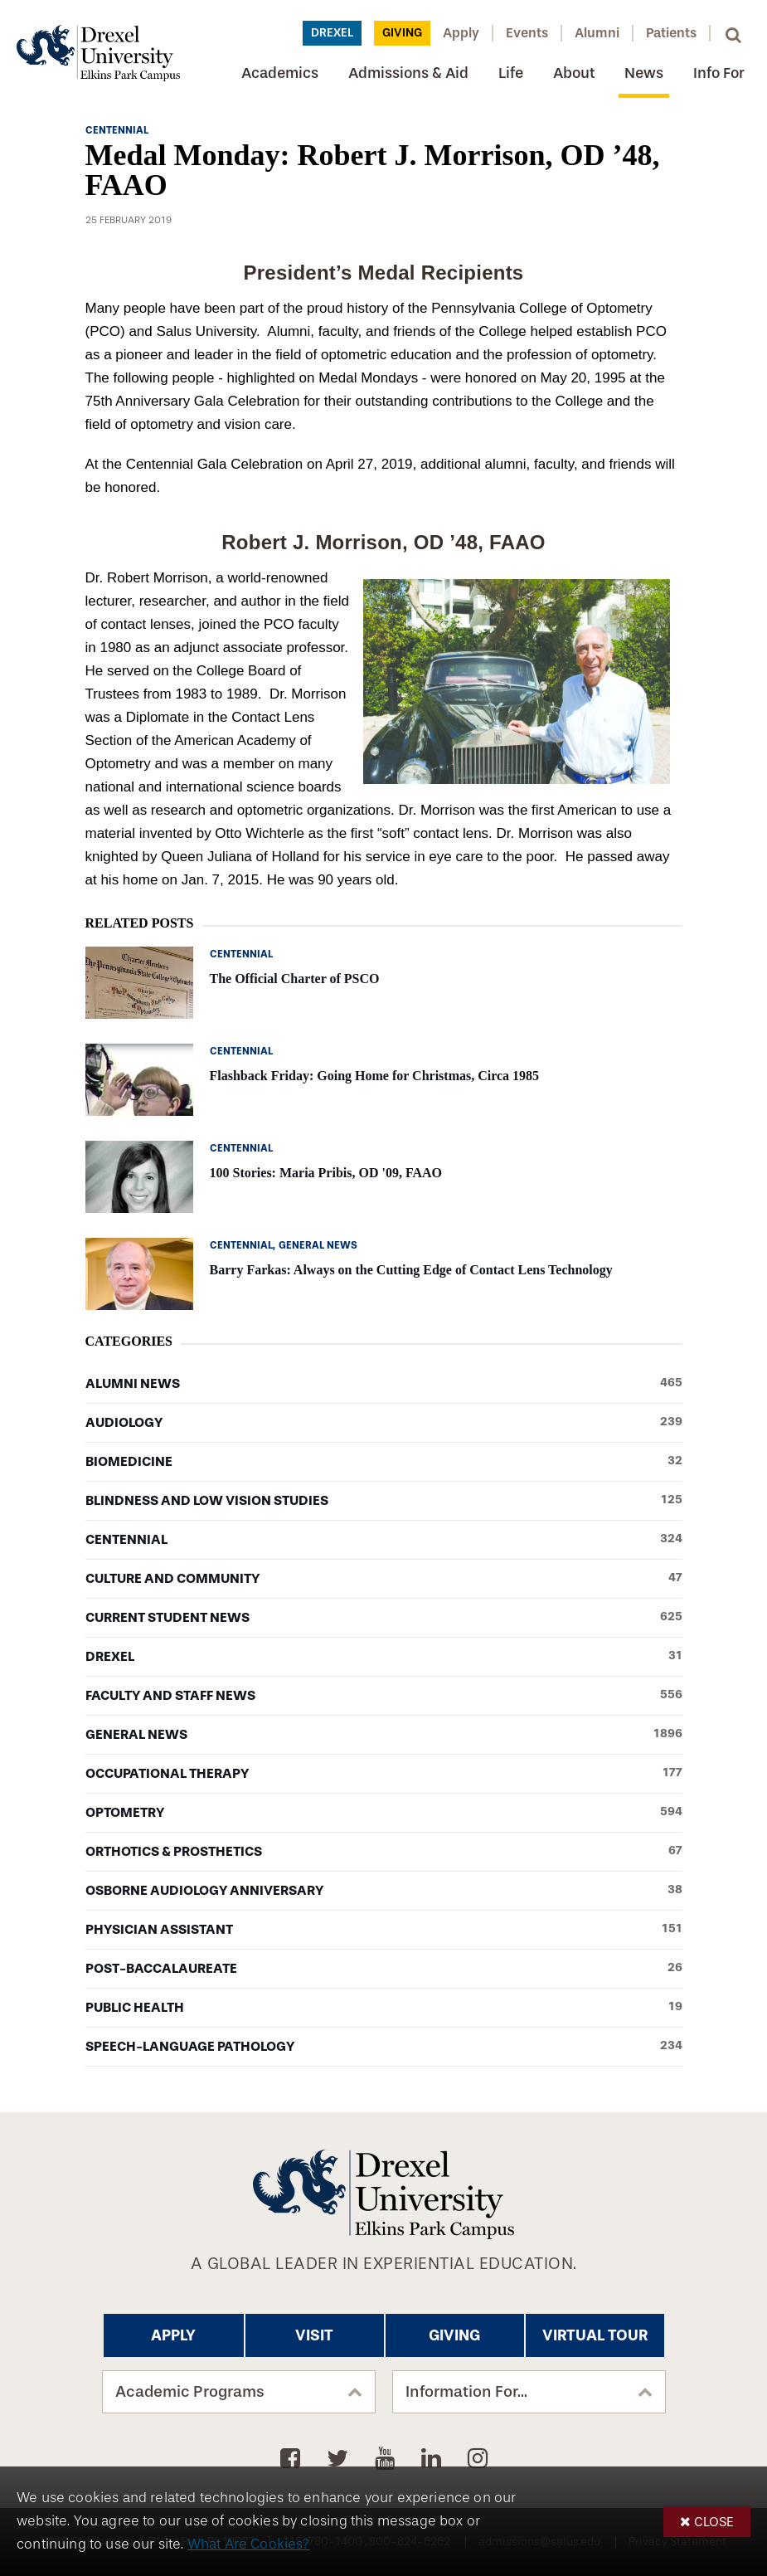 Image resolution: width=767 pixels, height=2576 pixels. What do you see at coordinates (326, 1173) in the screenshot?
I see `100 Stories: Maria Pribis, OD '09, FAAO` at bounding box center [326, 1173].